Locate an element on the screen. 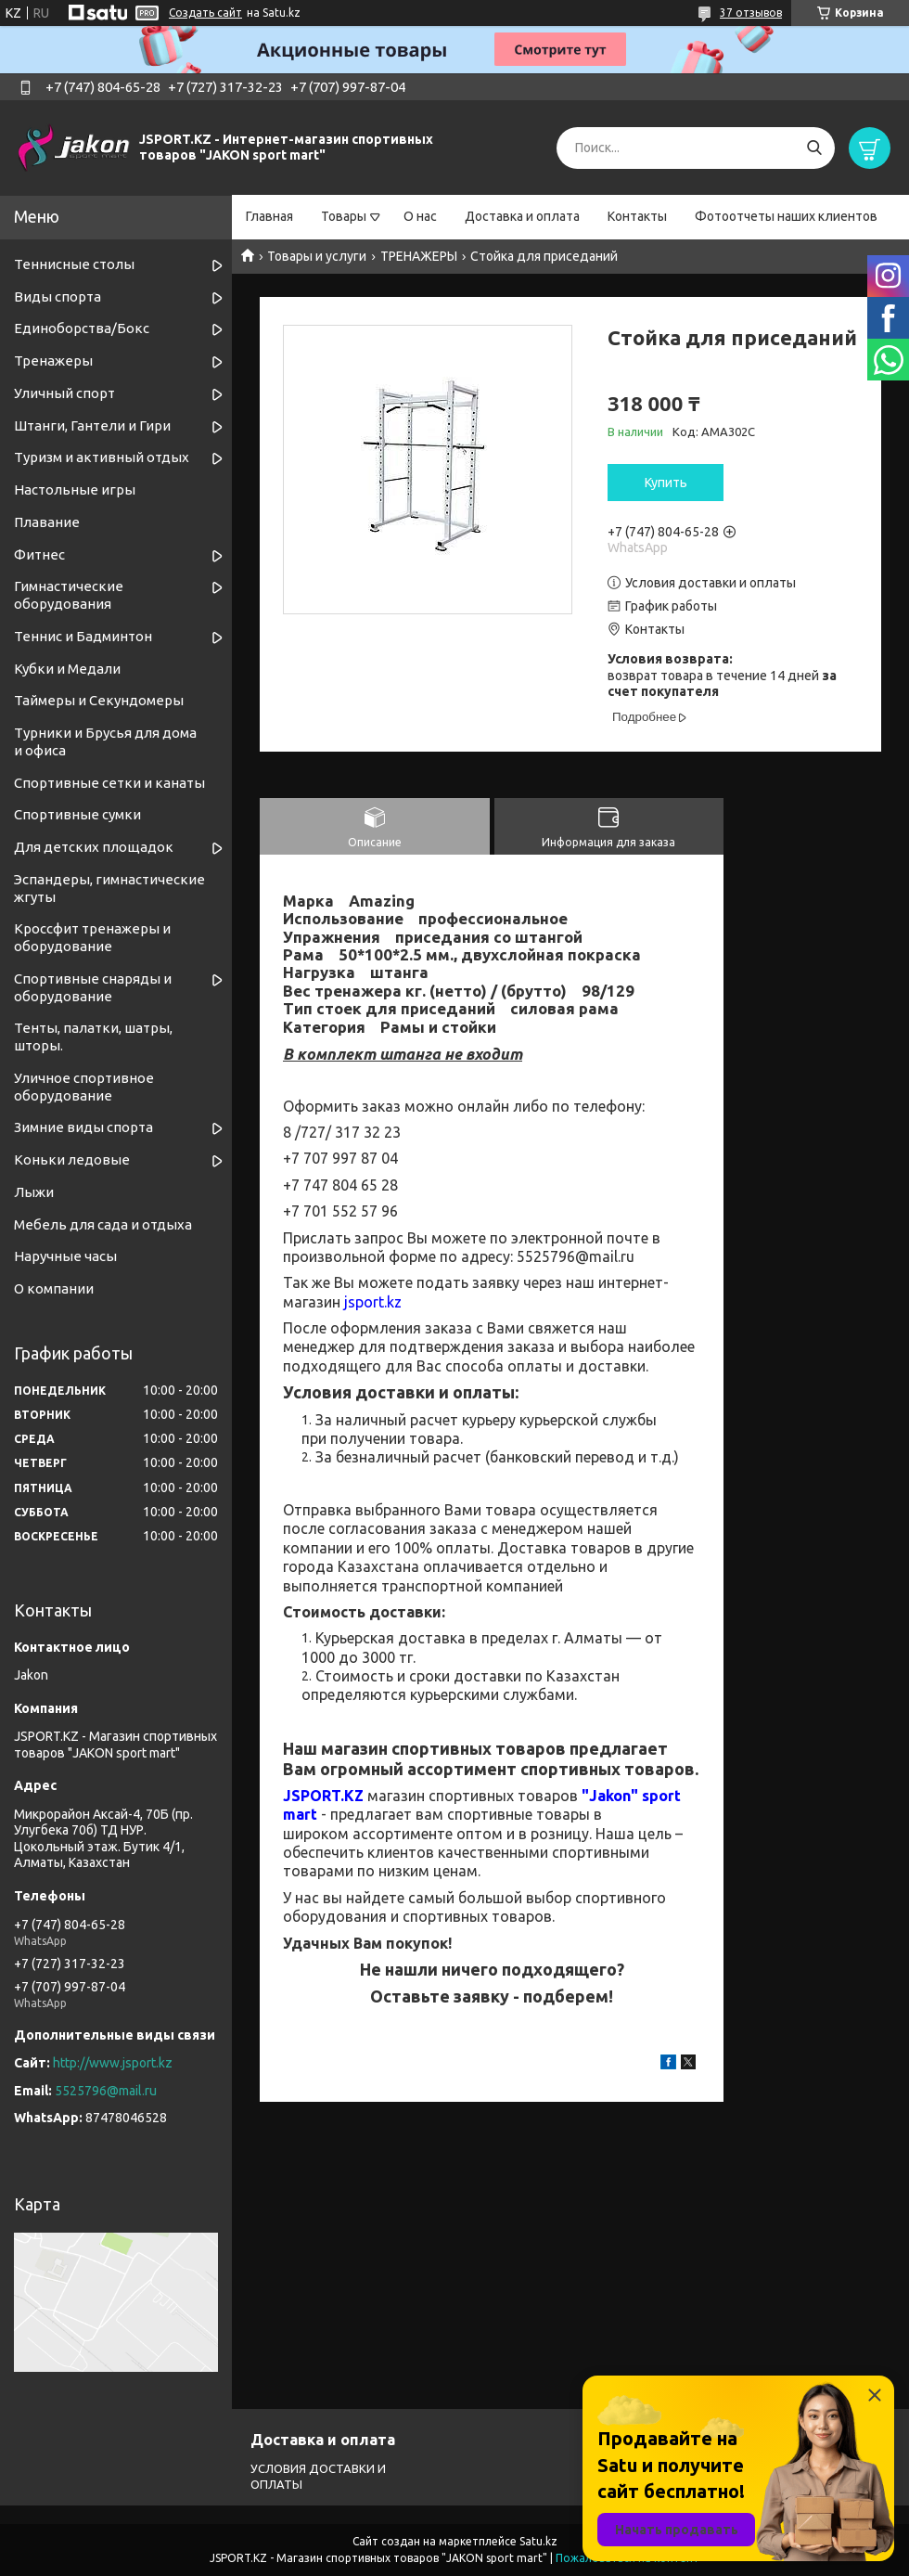 The width and height of the screenshot is (909, 2576). ТРЕНАЖЕРЫ is located at coordinates (418, 256).